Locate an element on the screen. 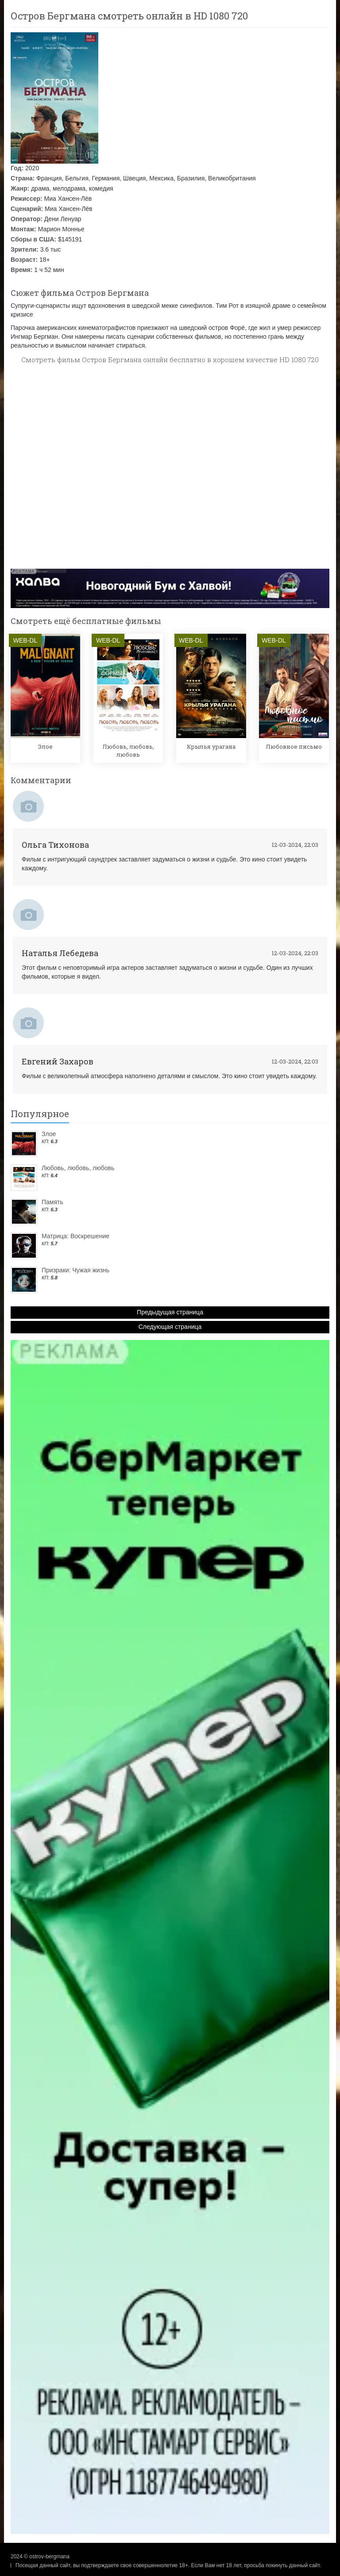 The width and height of the screenshot is (340, 2576). Призраки: Чужая жизнь is located at coordinates (75, 1270).